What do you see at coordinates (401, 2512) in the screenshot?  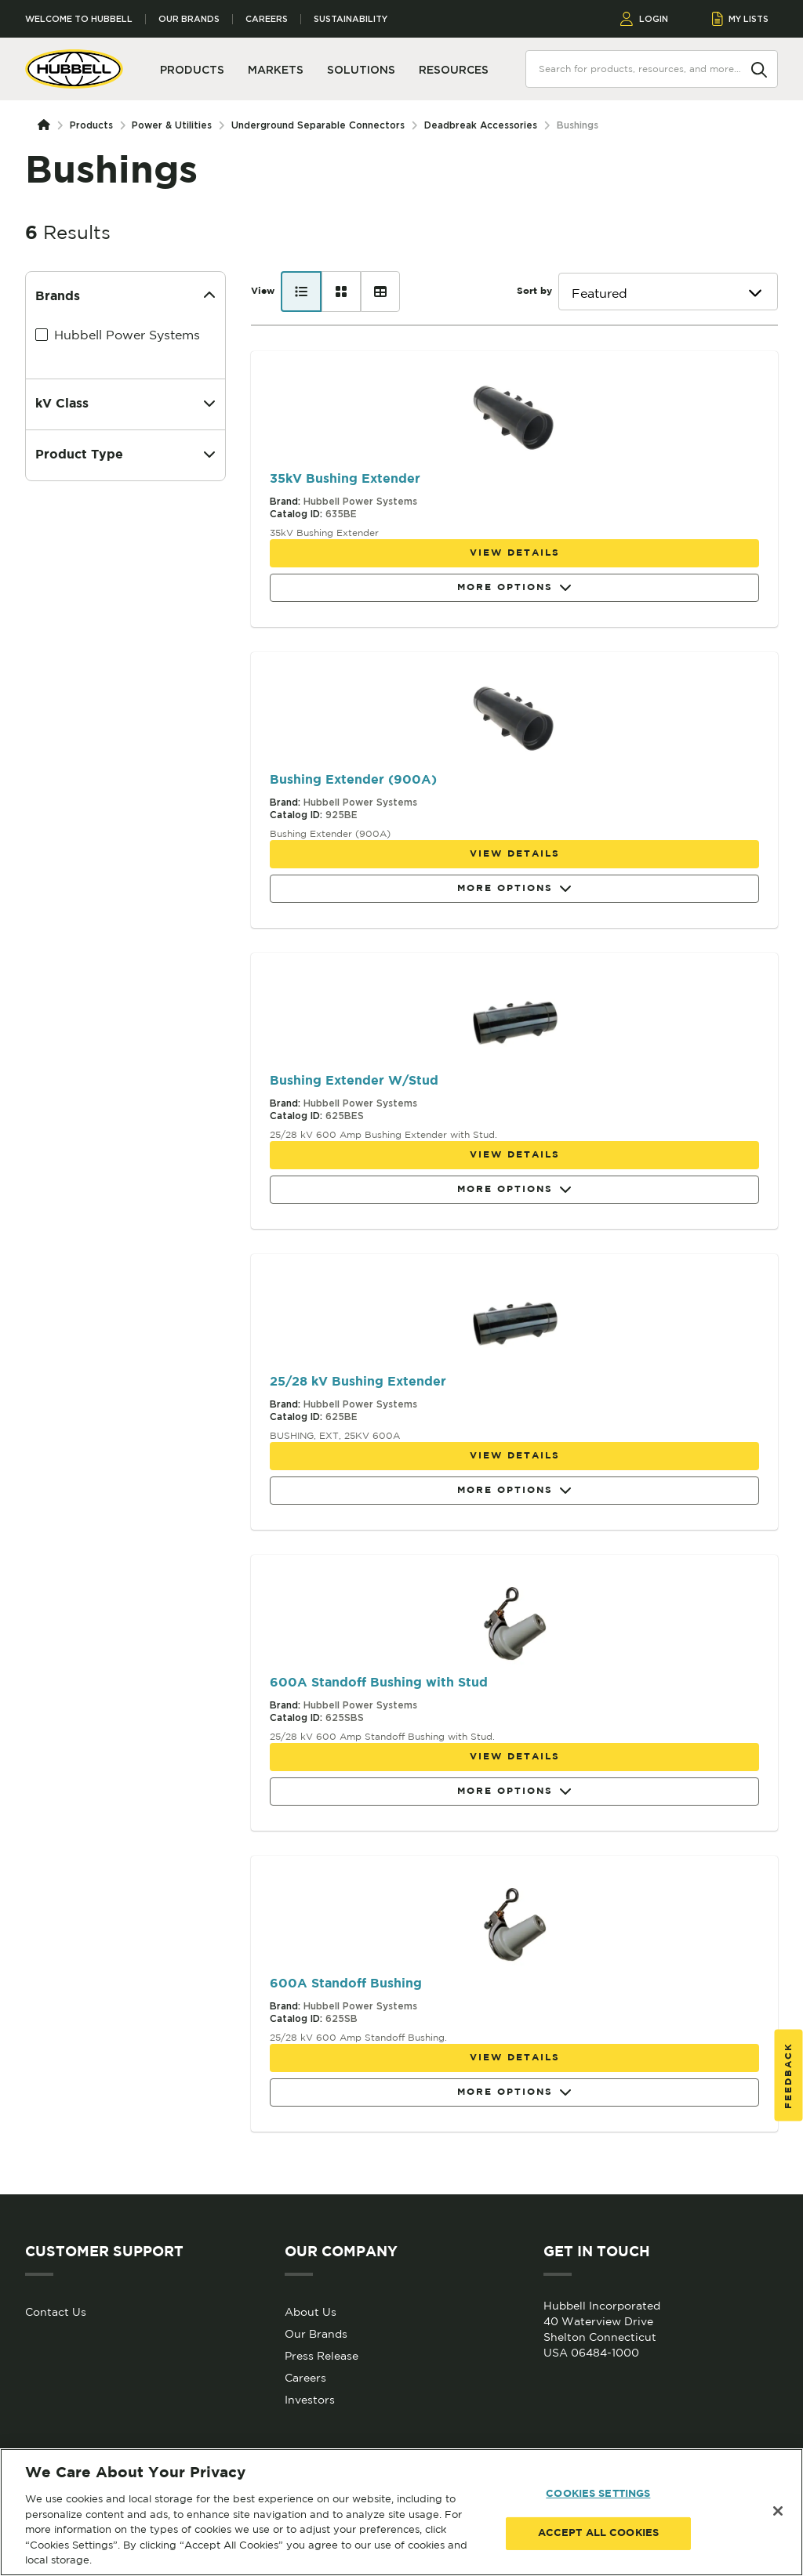 I see `[region]` at bounding box center [401, 2512].